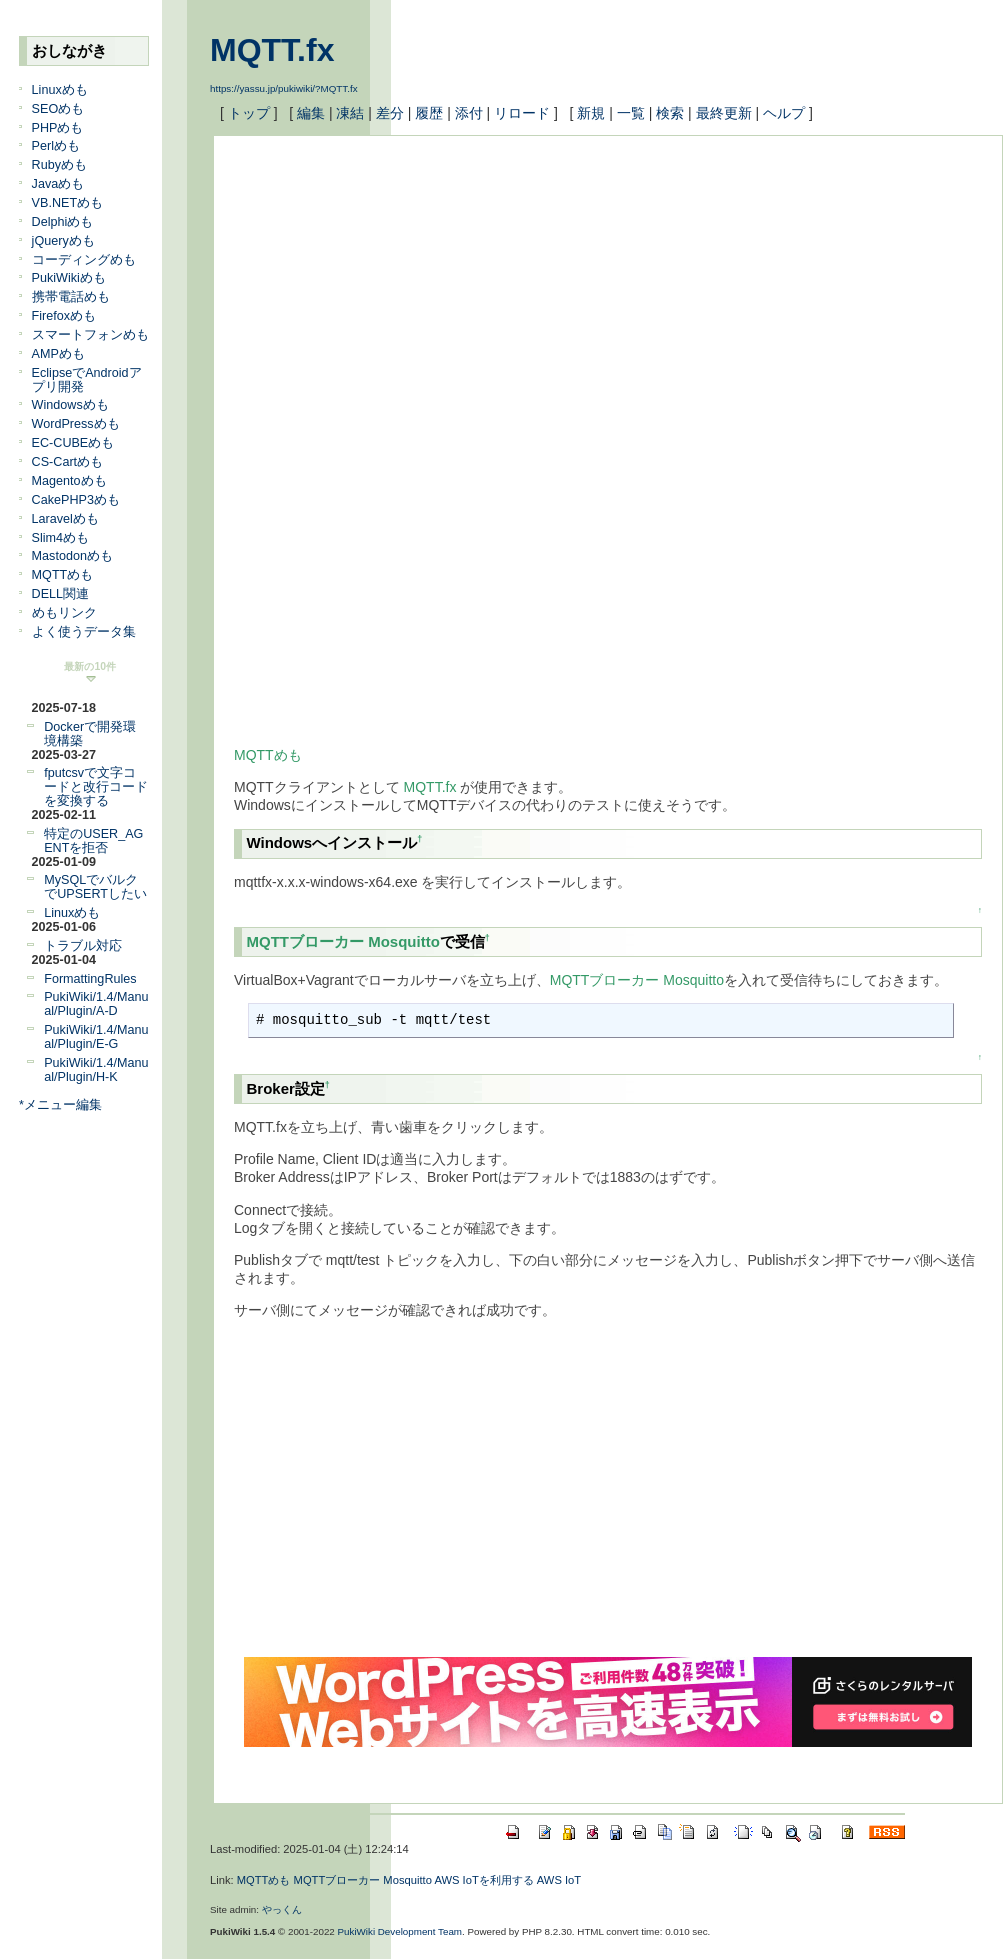 The width and height of the screenshot is (1006, 1959). I want to click on スマートフォンめも, so click(90, 335).